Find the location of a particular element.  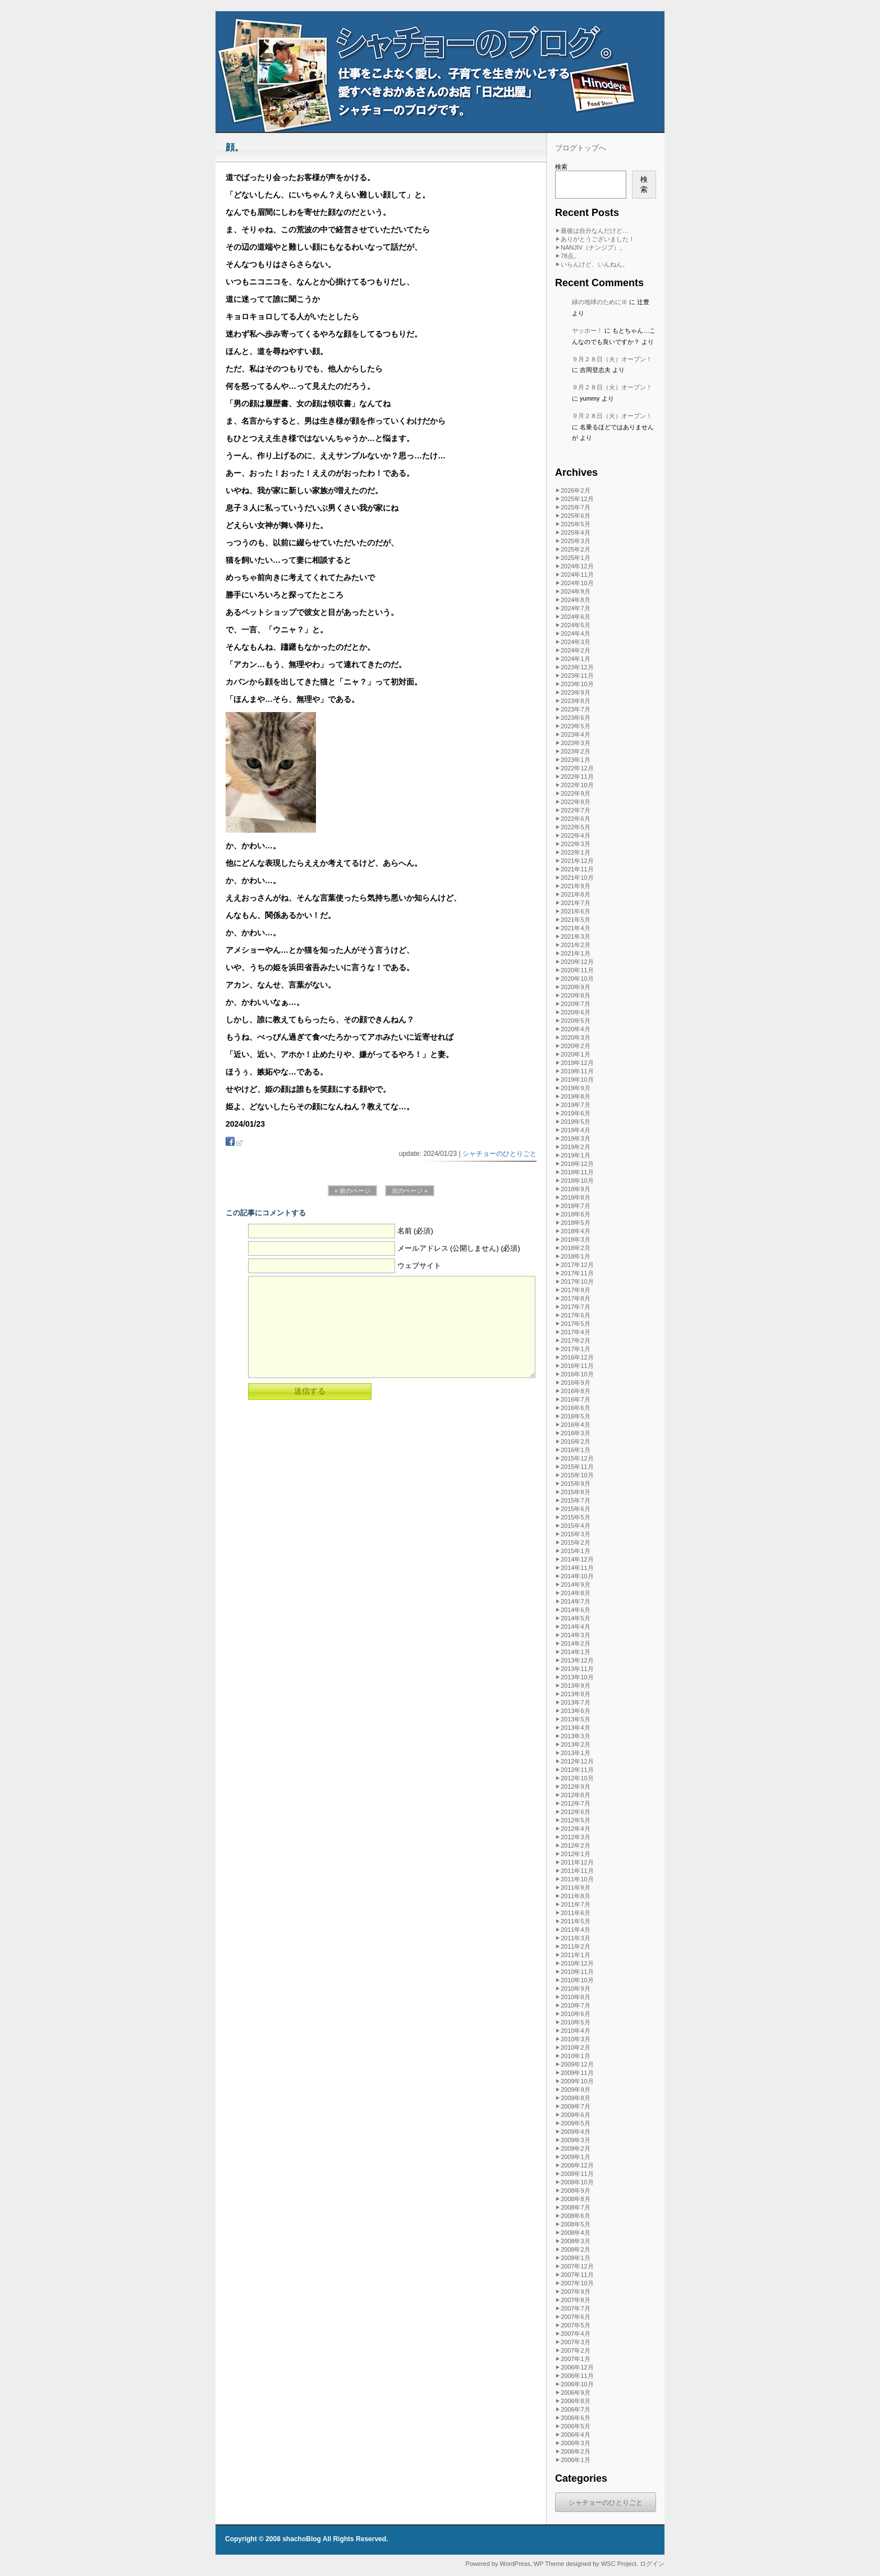

シャチョーのひとりごと is located at coordinates (499, 1154).